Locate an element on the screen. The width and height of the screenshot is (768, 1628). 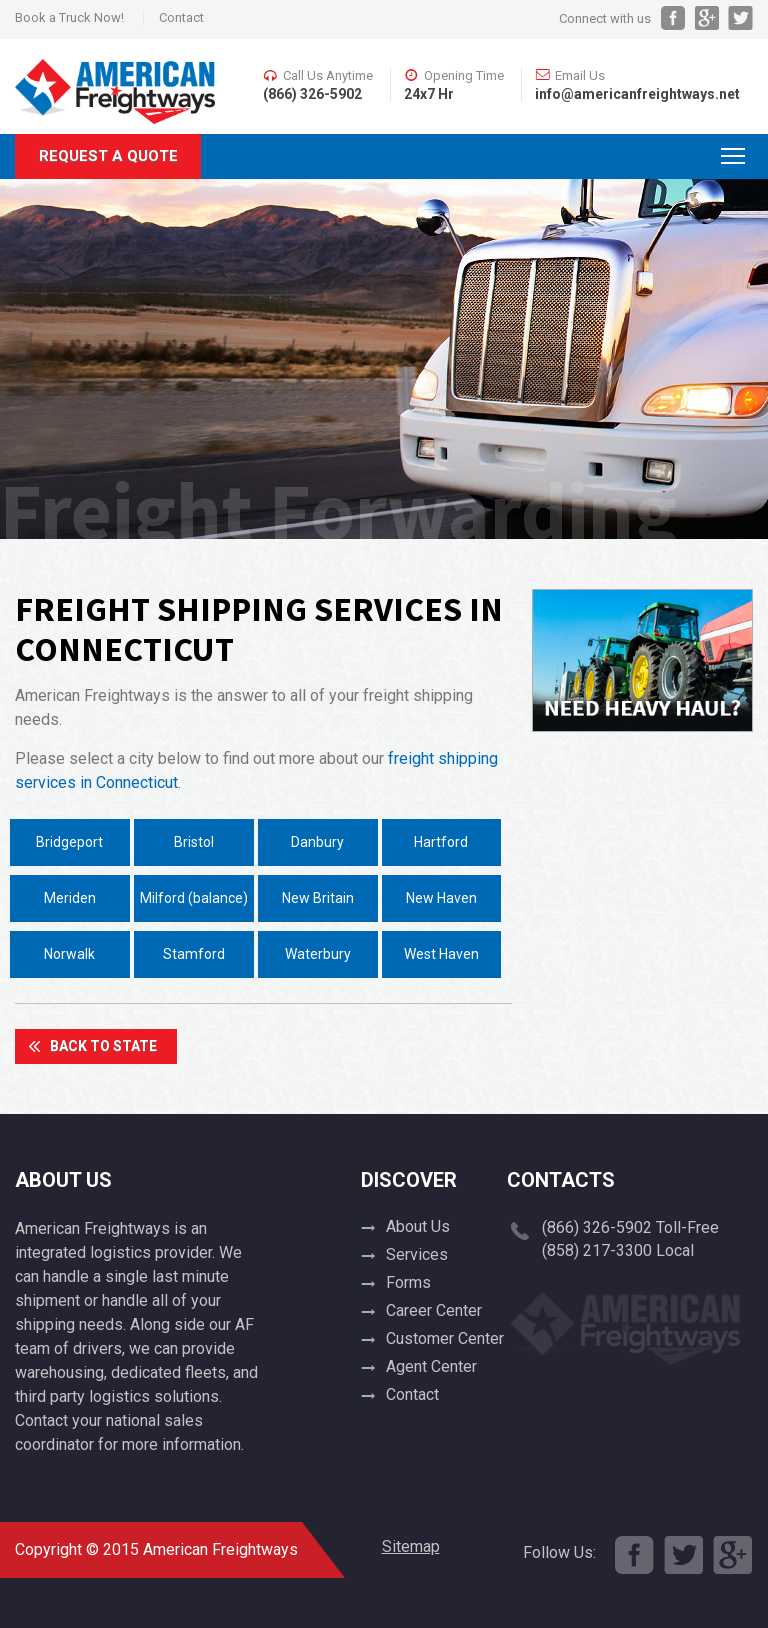
Sitemap is located at coordinates (411, 1546).